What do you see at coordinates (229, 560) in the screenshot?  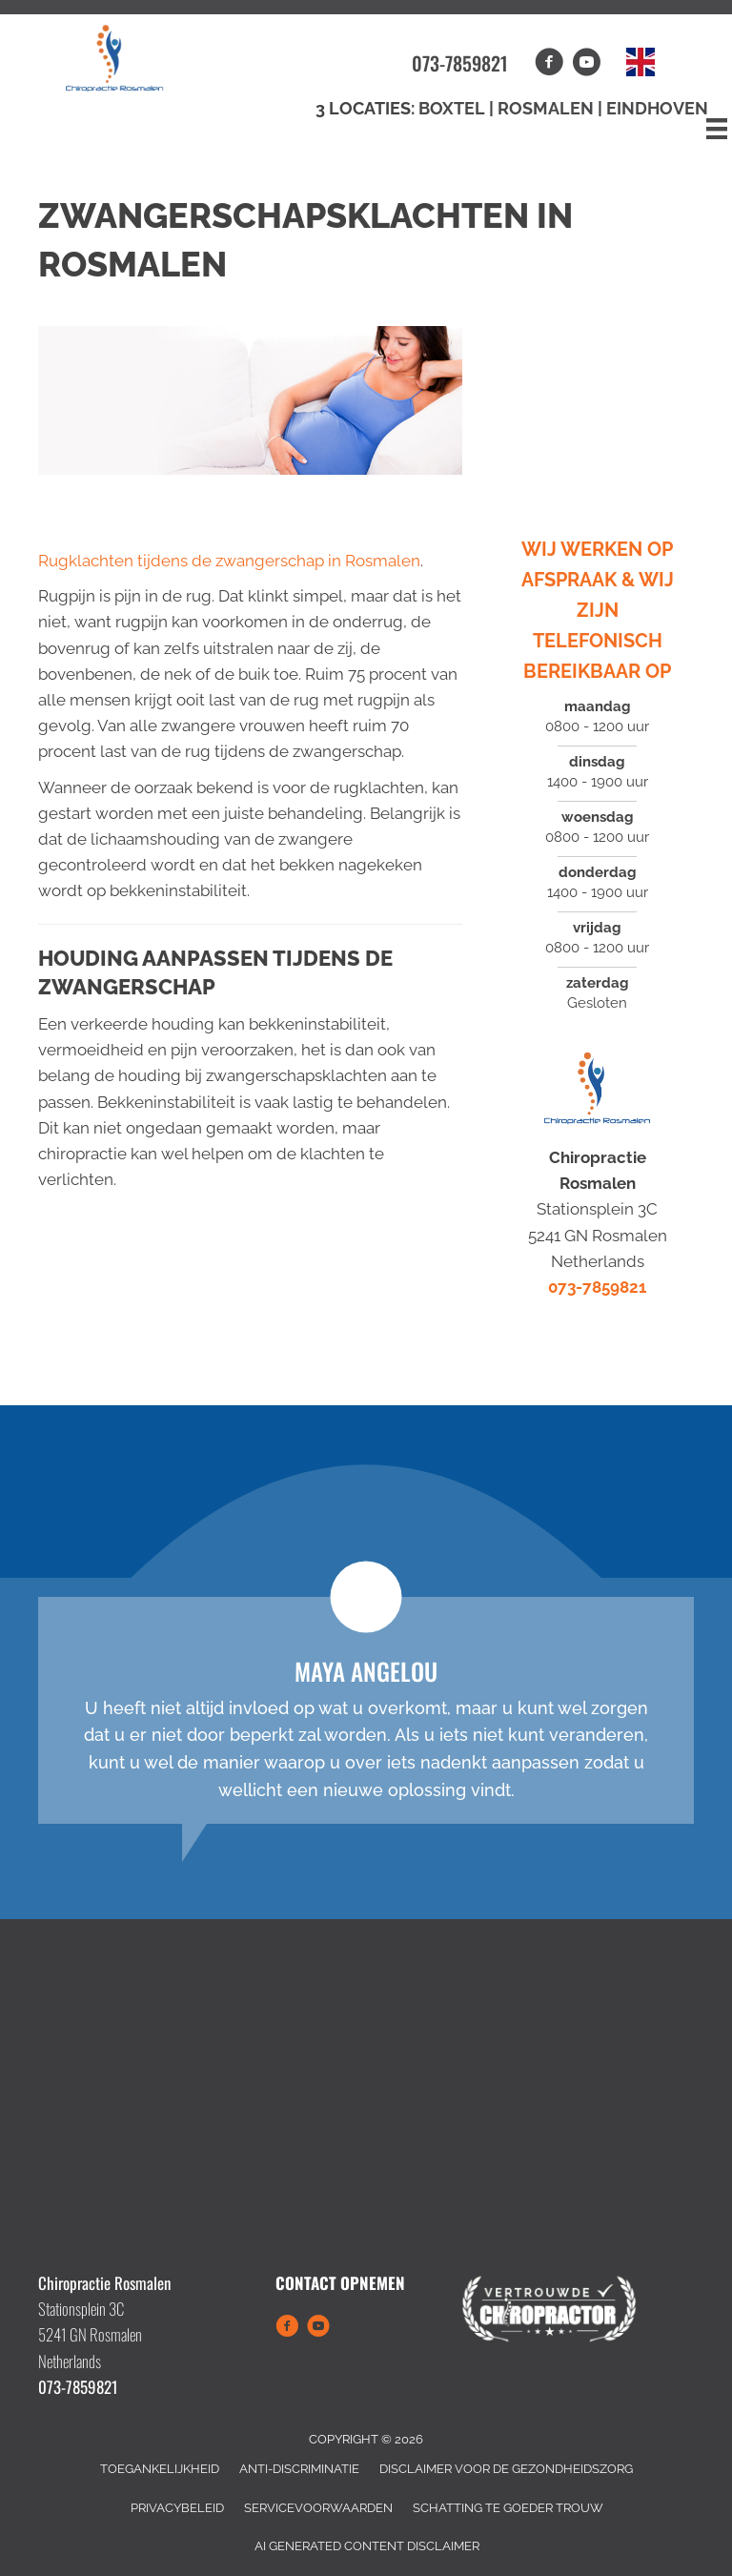 I see `Rugklachten tijdens de zwangerschap in Rosmalen` at bounding box center [229, 560].